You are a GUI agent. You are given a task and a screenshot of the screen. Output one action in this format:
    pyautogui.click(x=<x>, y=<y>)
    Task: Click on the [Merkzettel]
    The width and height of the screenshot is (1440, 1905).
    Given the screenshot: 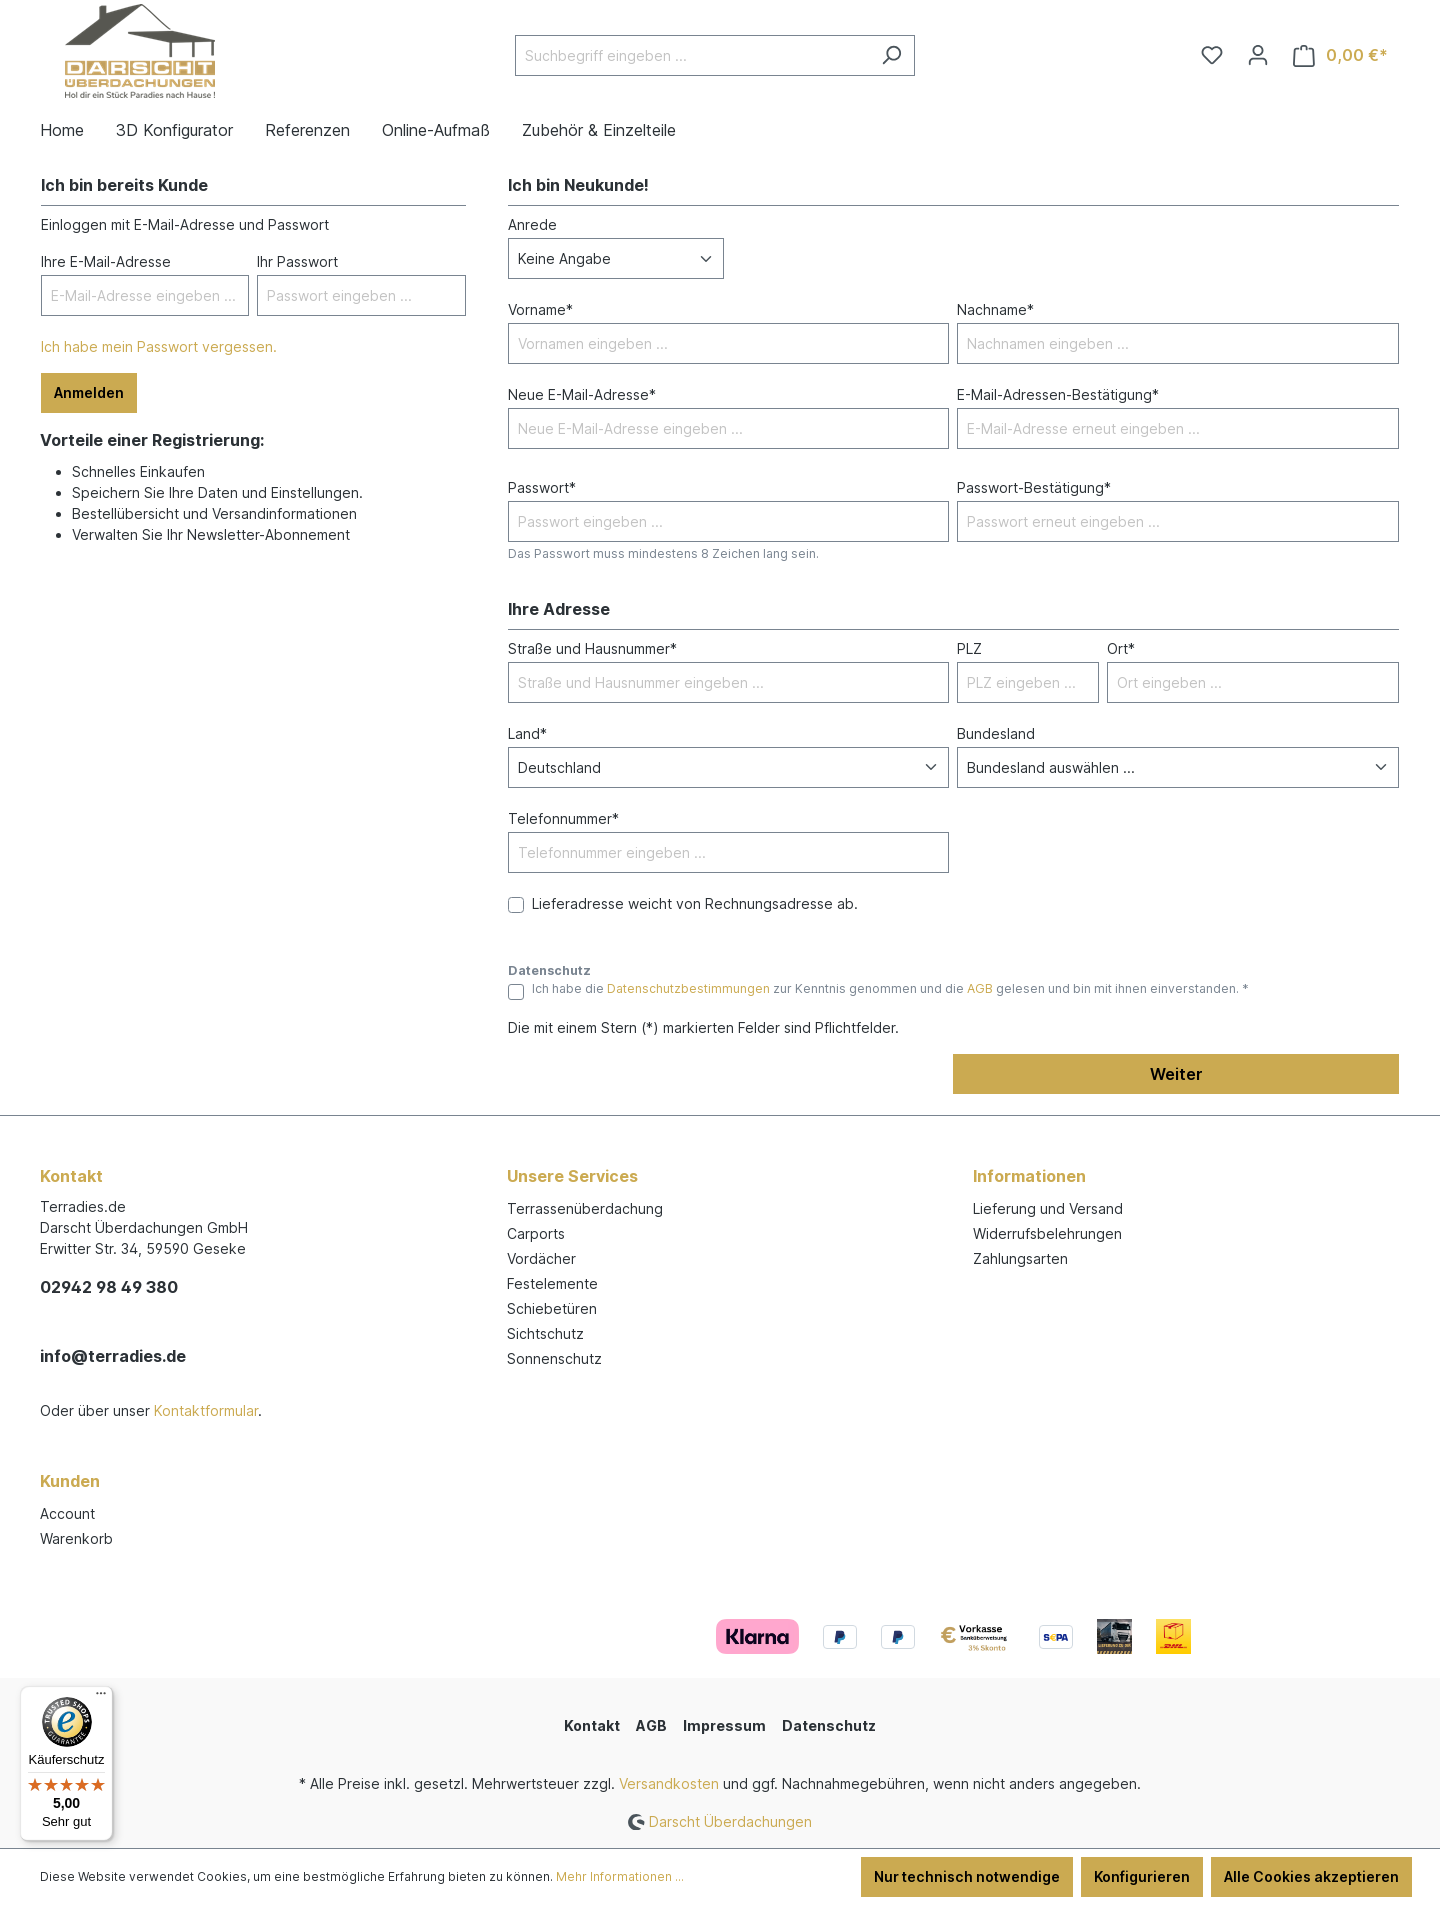 What is the action you would take?
    pyautogui.click(x=1212, y=55)
    